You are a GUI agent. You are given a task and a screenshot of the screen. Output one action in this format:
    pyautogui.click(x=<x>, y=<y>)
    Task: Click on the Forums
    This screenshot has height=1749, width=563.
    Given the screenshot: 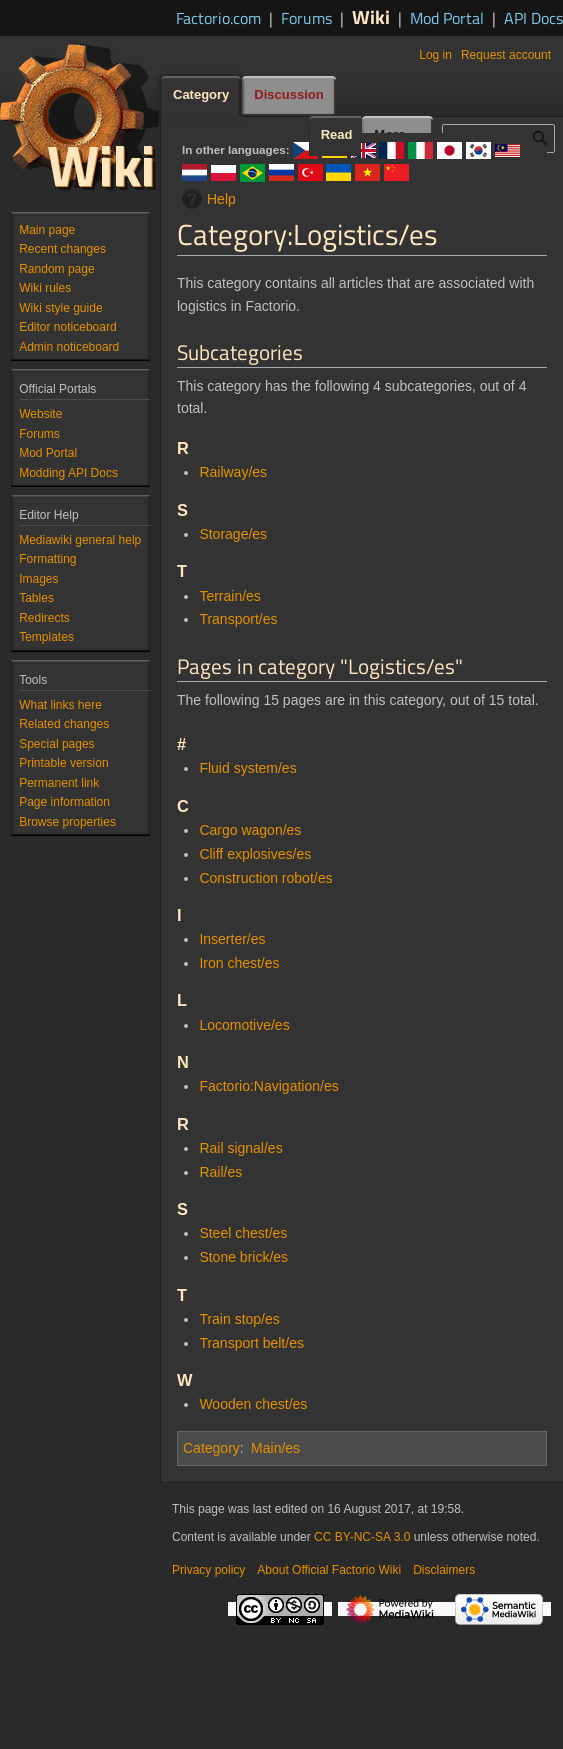 What is the action you would take?
    pyautogui.click(x=306, y=18)
    